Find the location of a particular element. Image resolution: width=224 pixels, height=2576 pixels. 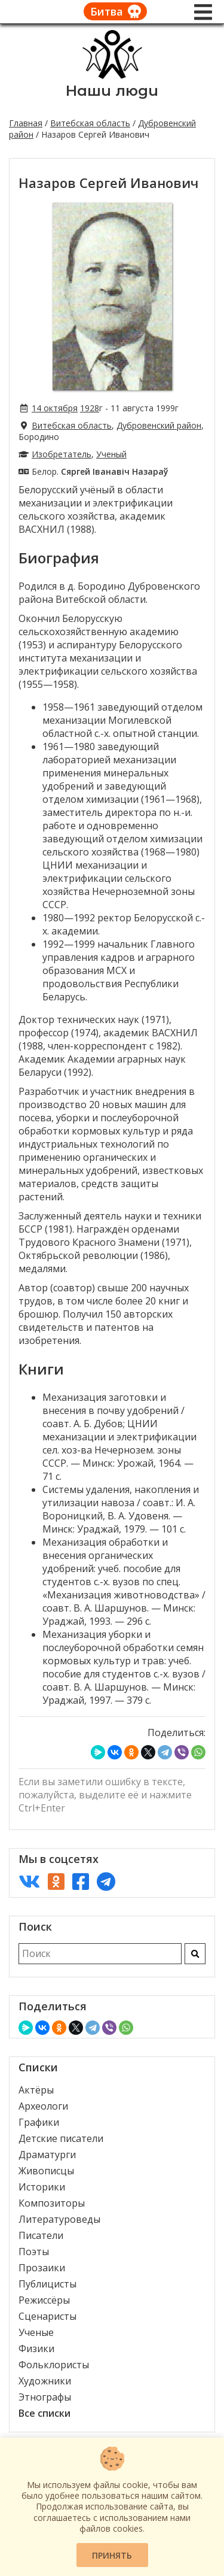

Физики is located at coordinates (36, 2348).